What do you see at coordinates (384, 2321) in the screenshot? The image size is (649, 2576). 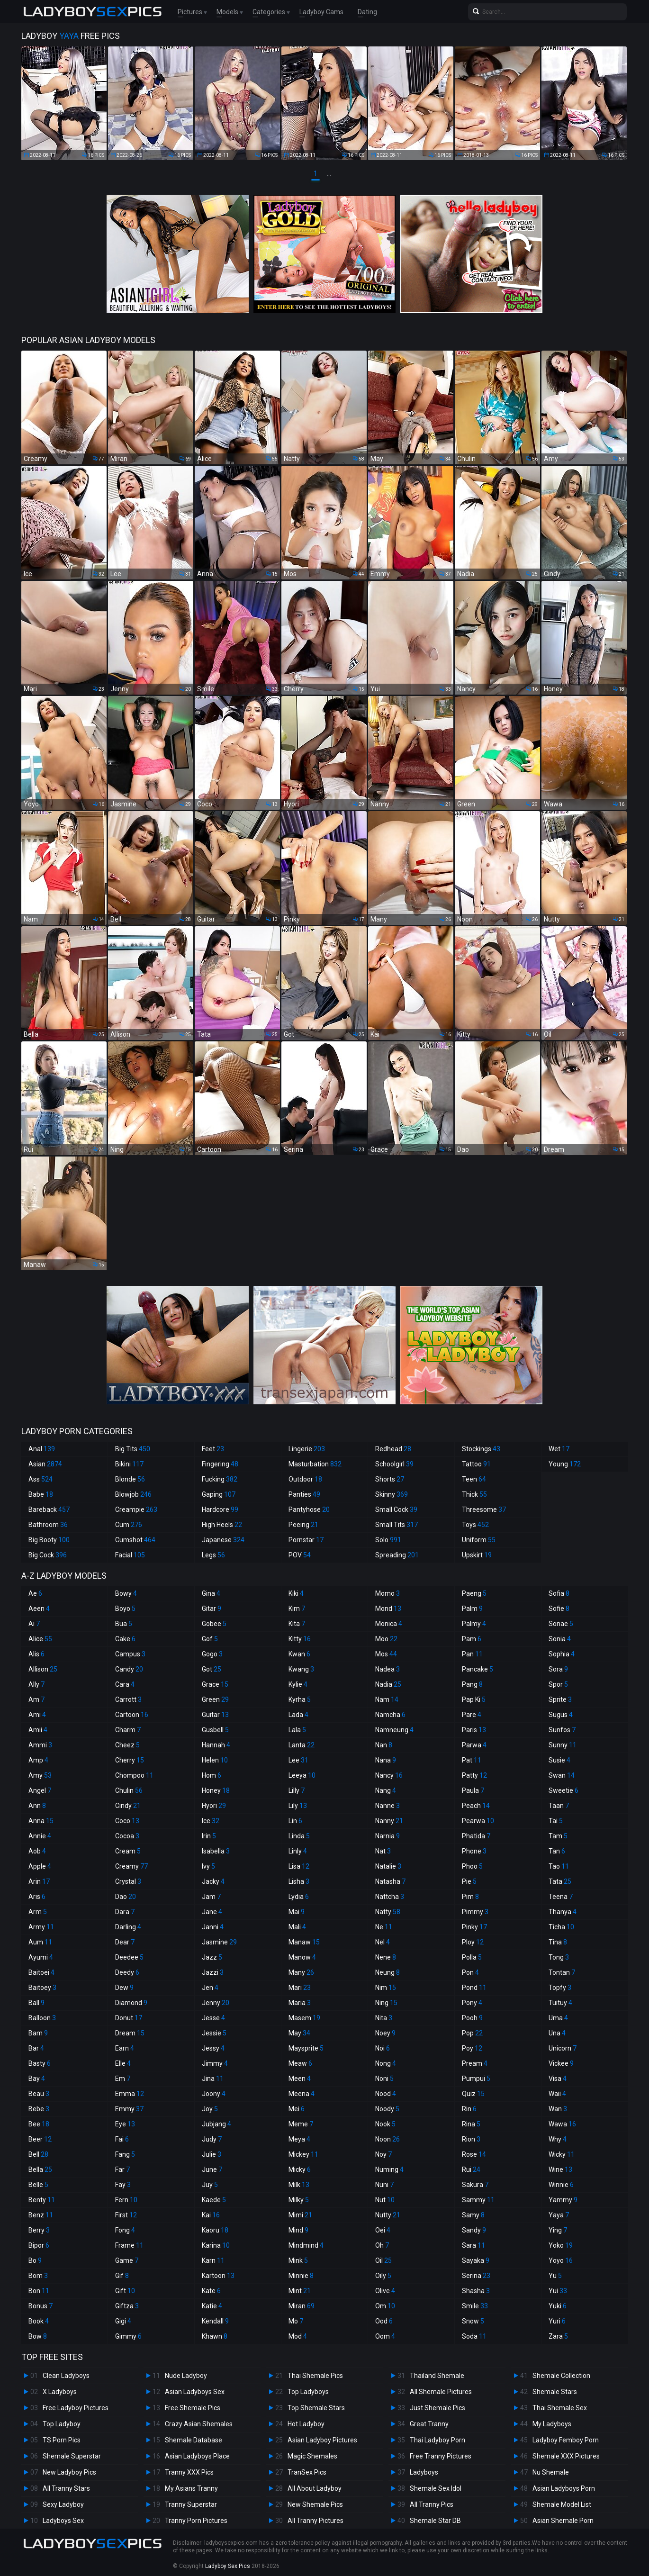 I see `Ood` at bounding box center [384, 2321].